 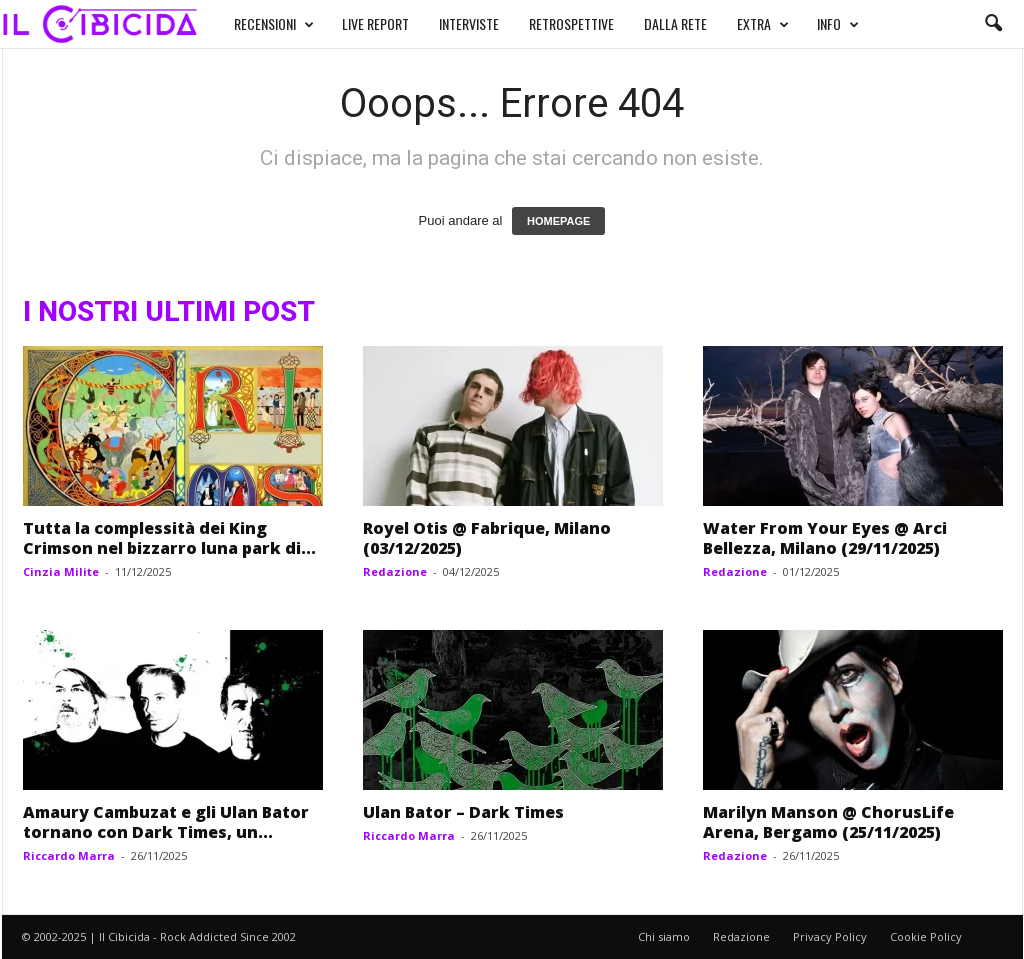 What do you see at coordinates (463, 812) in the screenshot?
I see `Ulan Bator – Dark Times` at bounding box center [463, 812].